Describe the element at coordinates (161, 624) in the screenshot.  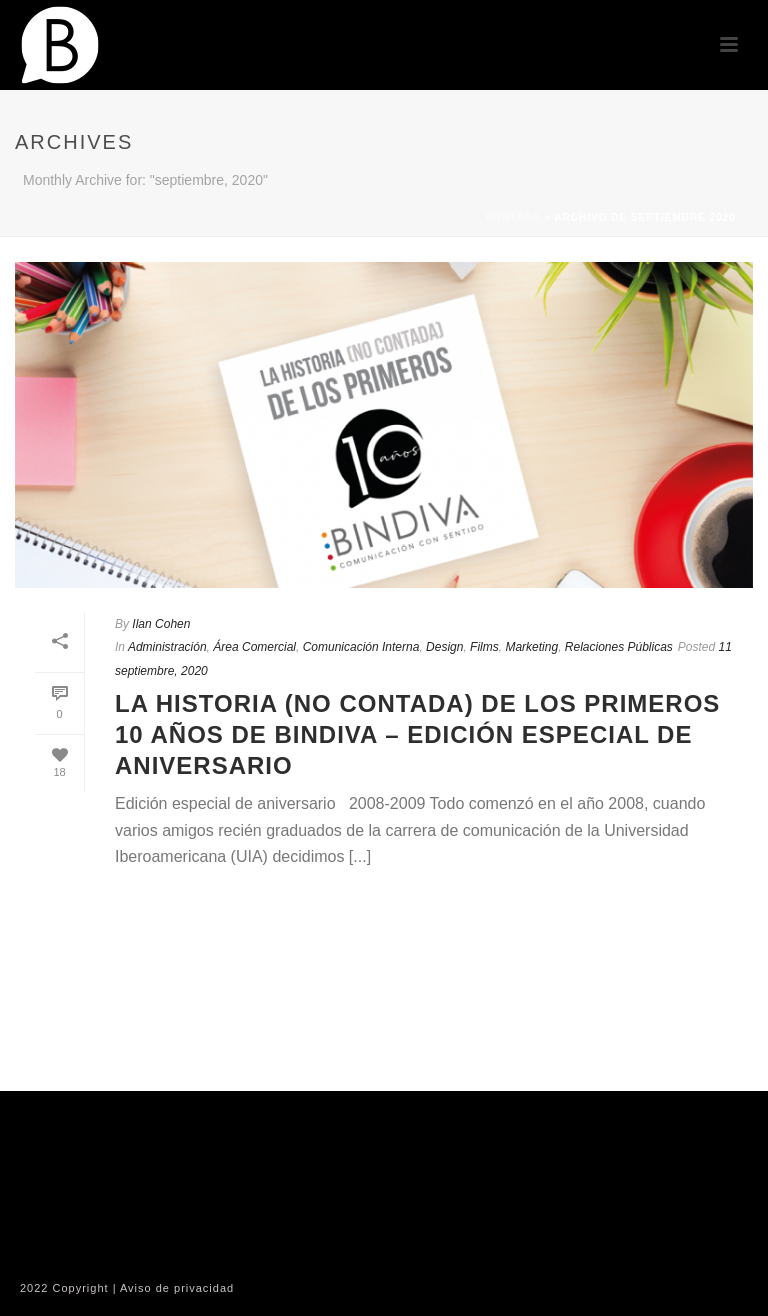
I see `Ilan Cohen` at that location.